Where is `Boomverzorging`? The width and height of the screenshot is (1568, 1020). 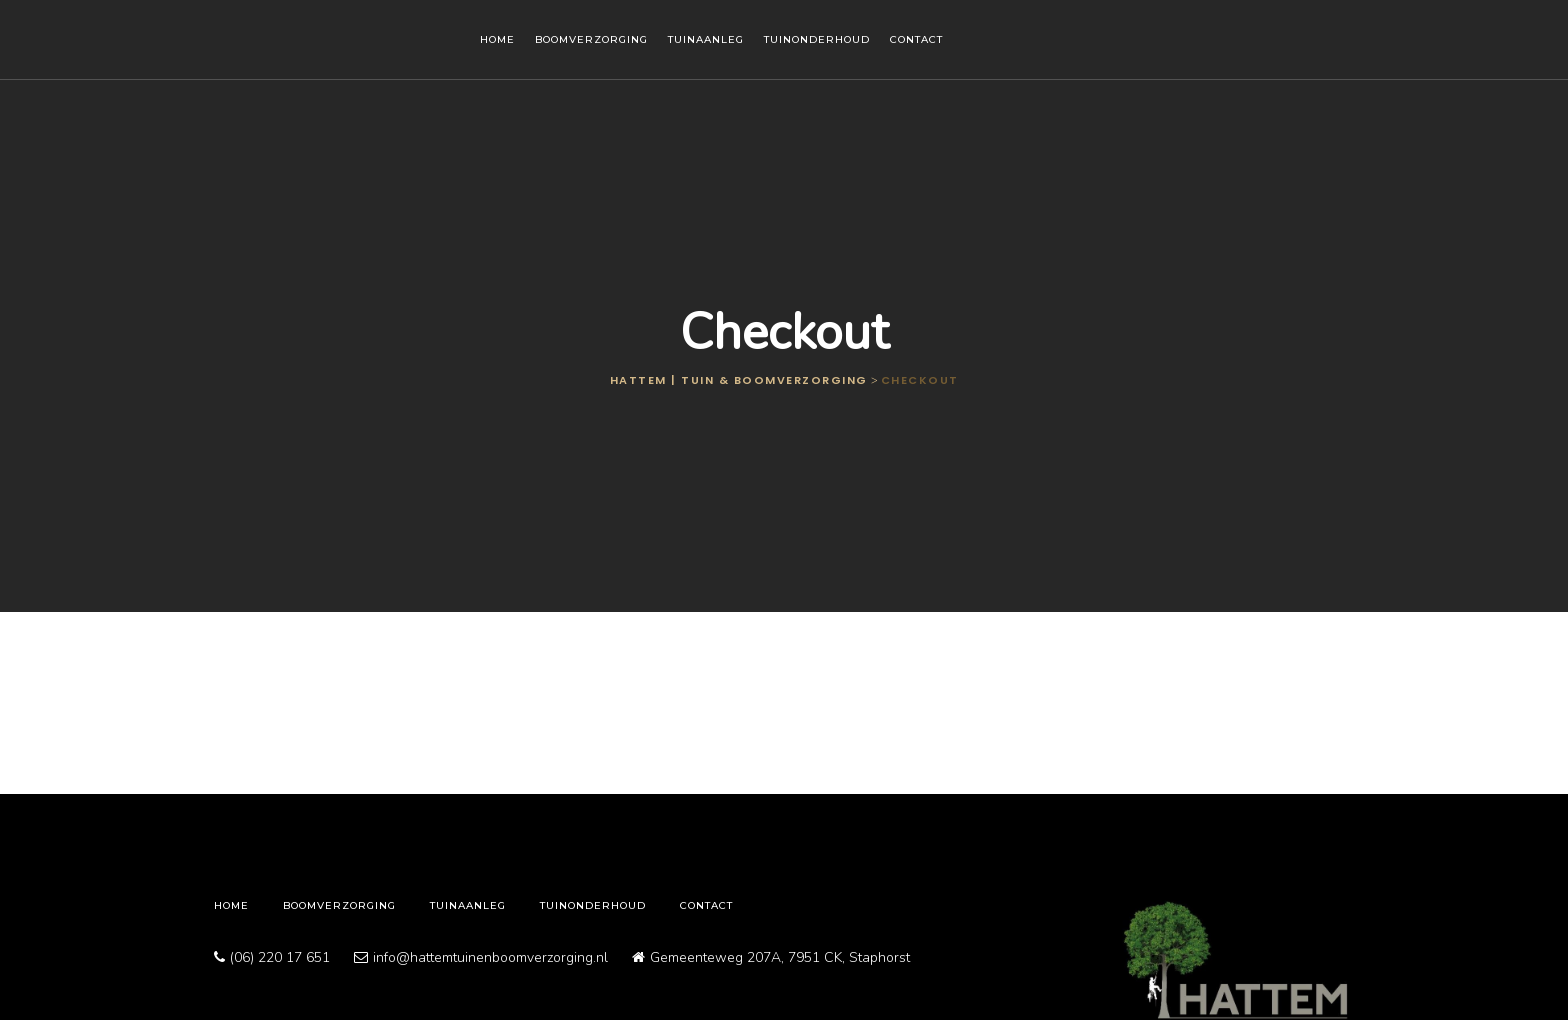 Boomverzorging is located at coordinates (591, 39).